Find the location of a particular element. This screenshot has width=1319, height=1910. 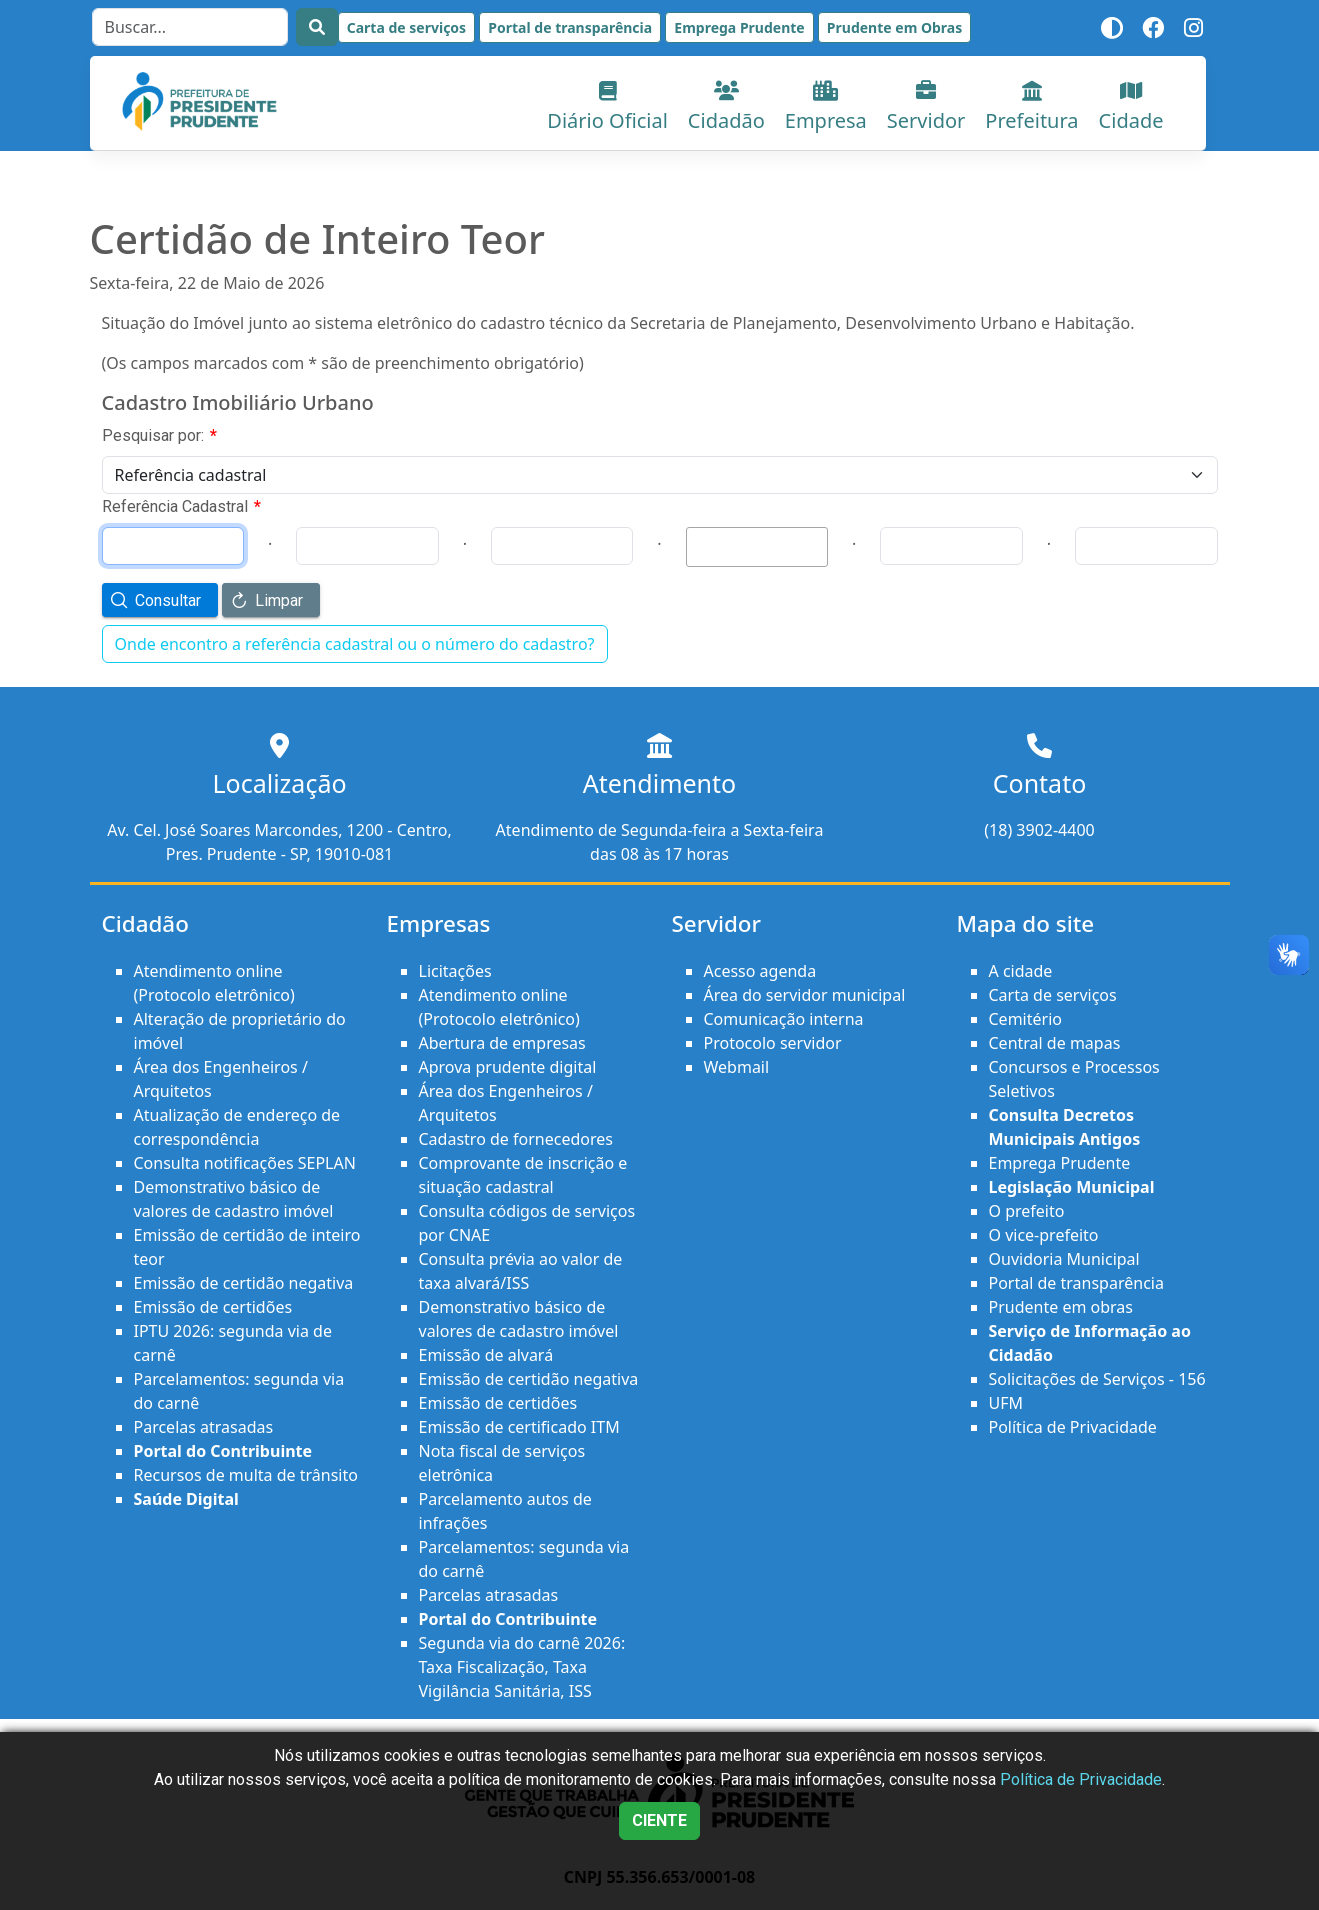

Protocolo servidor is located at coordinates (773, 1043).